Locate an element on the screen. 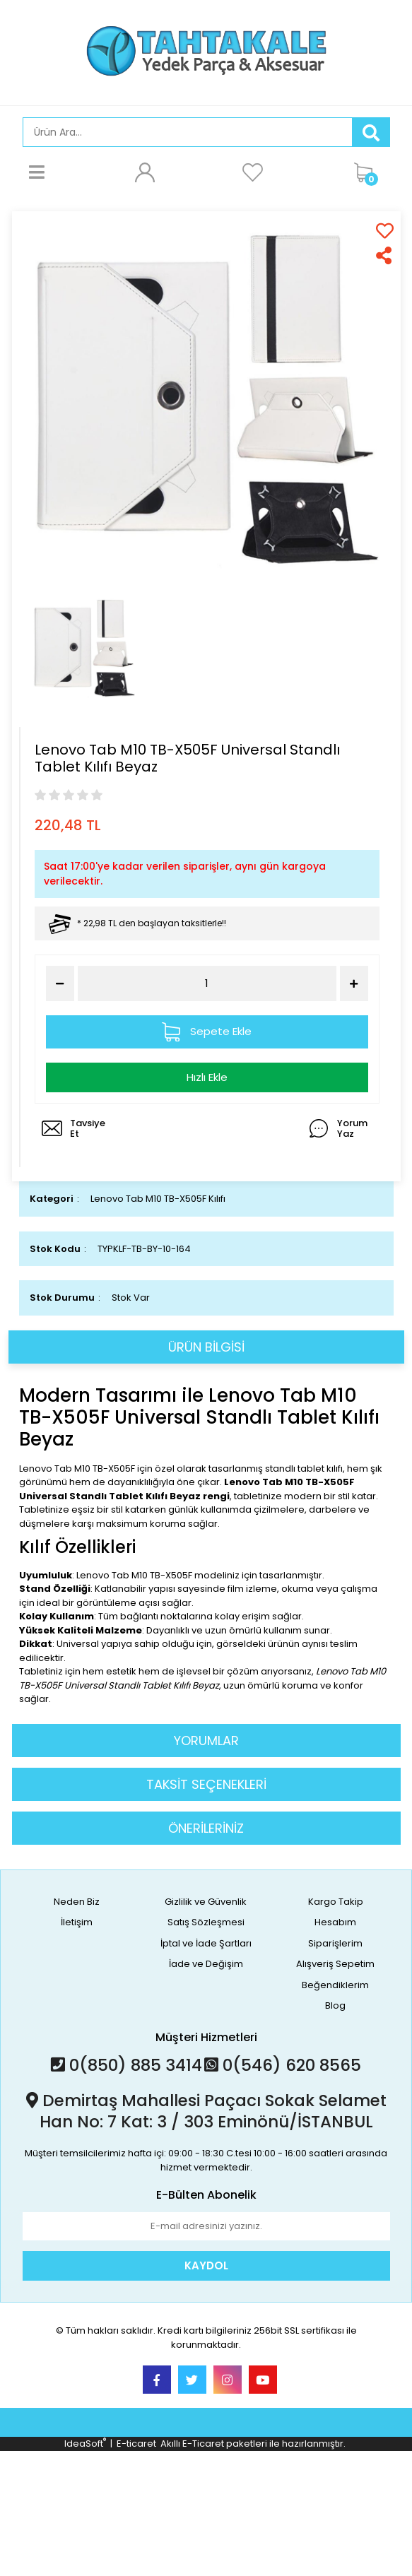  [Increase Quantity] is located at coordinates (354, 983).